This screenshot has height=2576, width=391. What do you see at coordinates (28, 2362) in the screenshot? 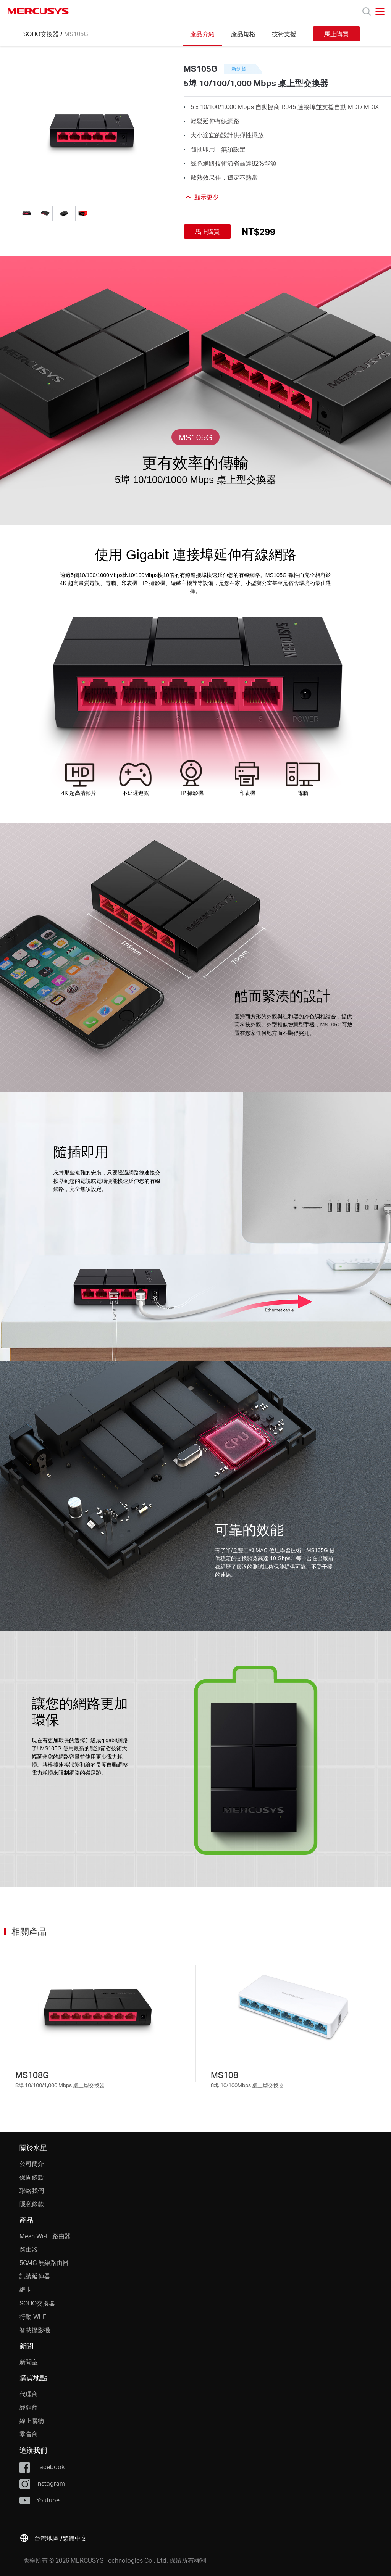
I see `新聞室` at bounding box center [28, 2362].